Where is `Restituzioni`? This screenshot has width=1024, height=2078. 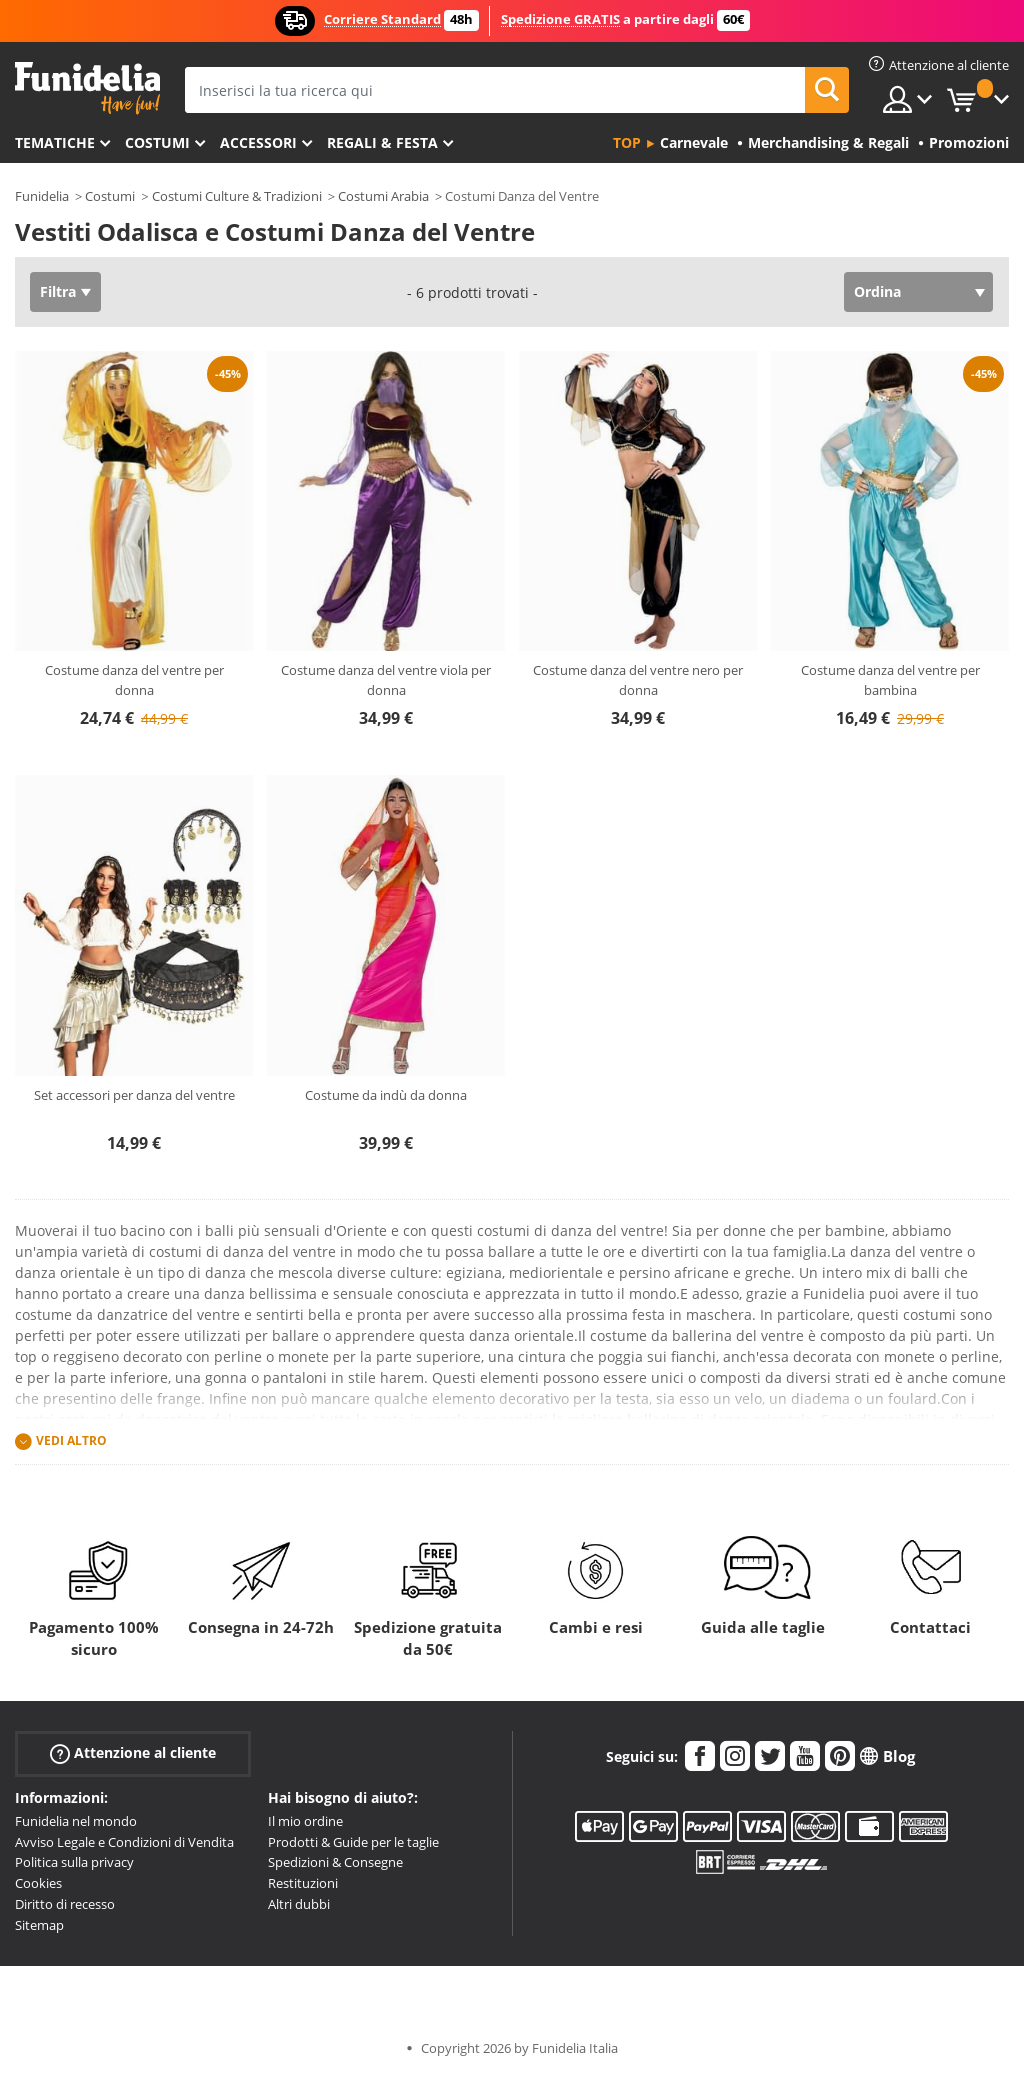
Restituzioni is located at coordinates (303, 1883).